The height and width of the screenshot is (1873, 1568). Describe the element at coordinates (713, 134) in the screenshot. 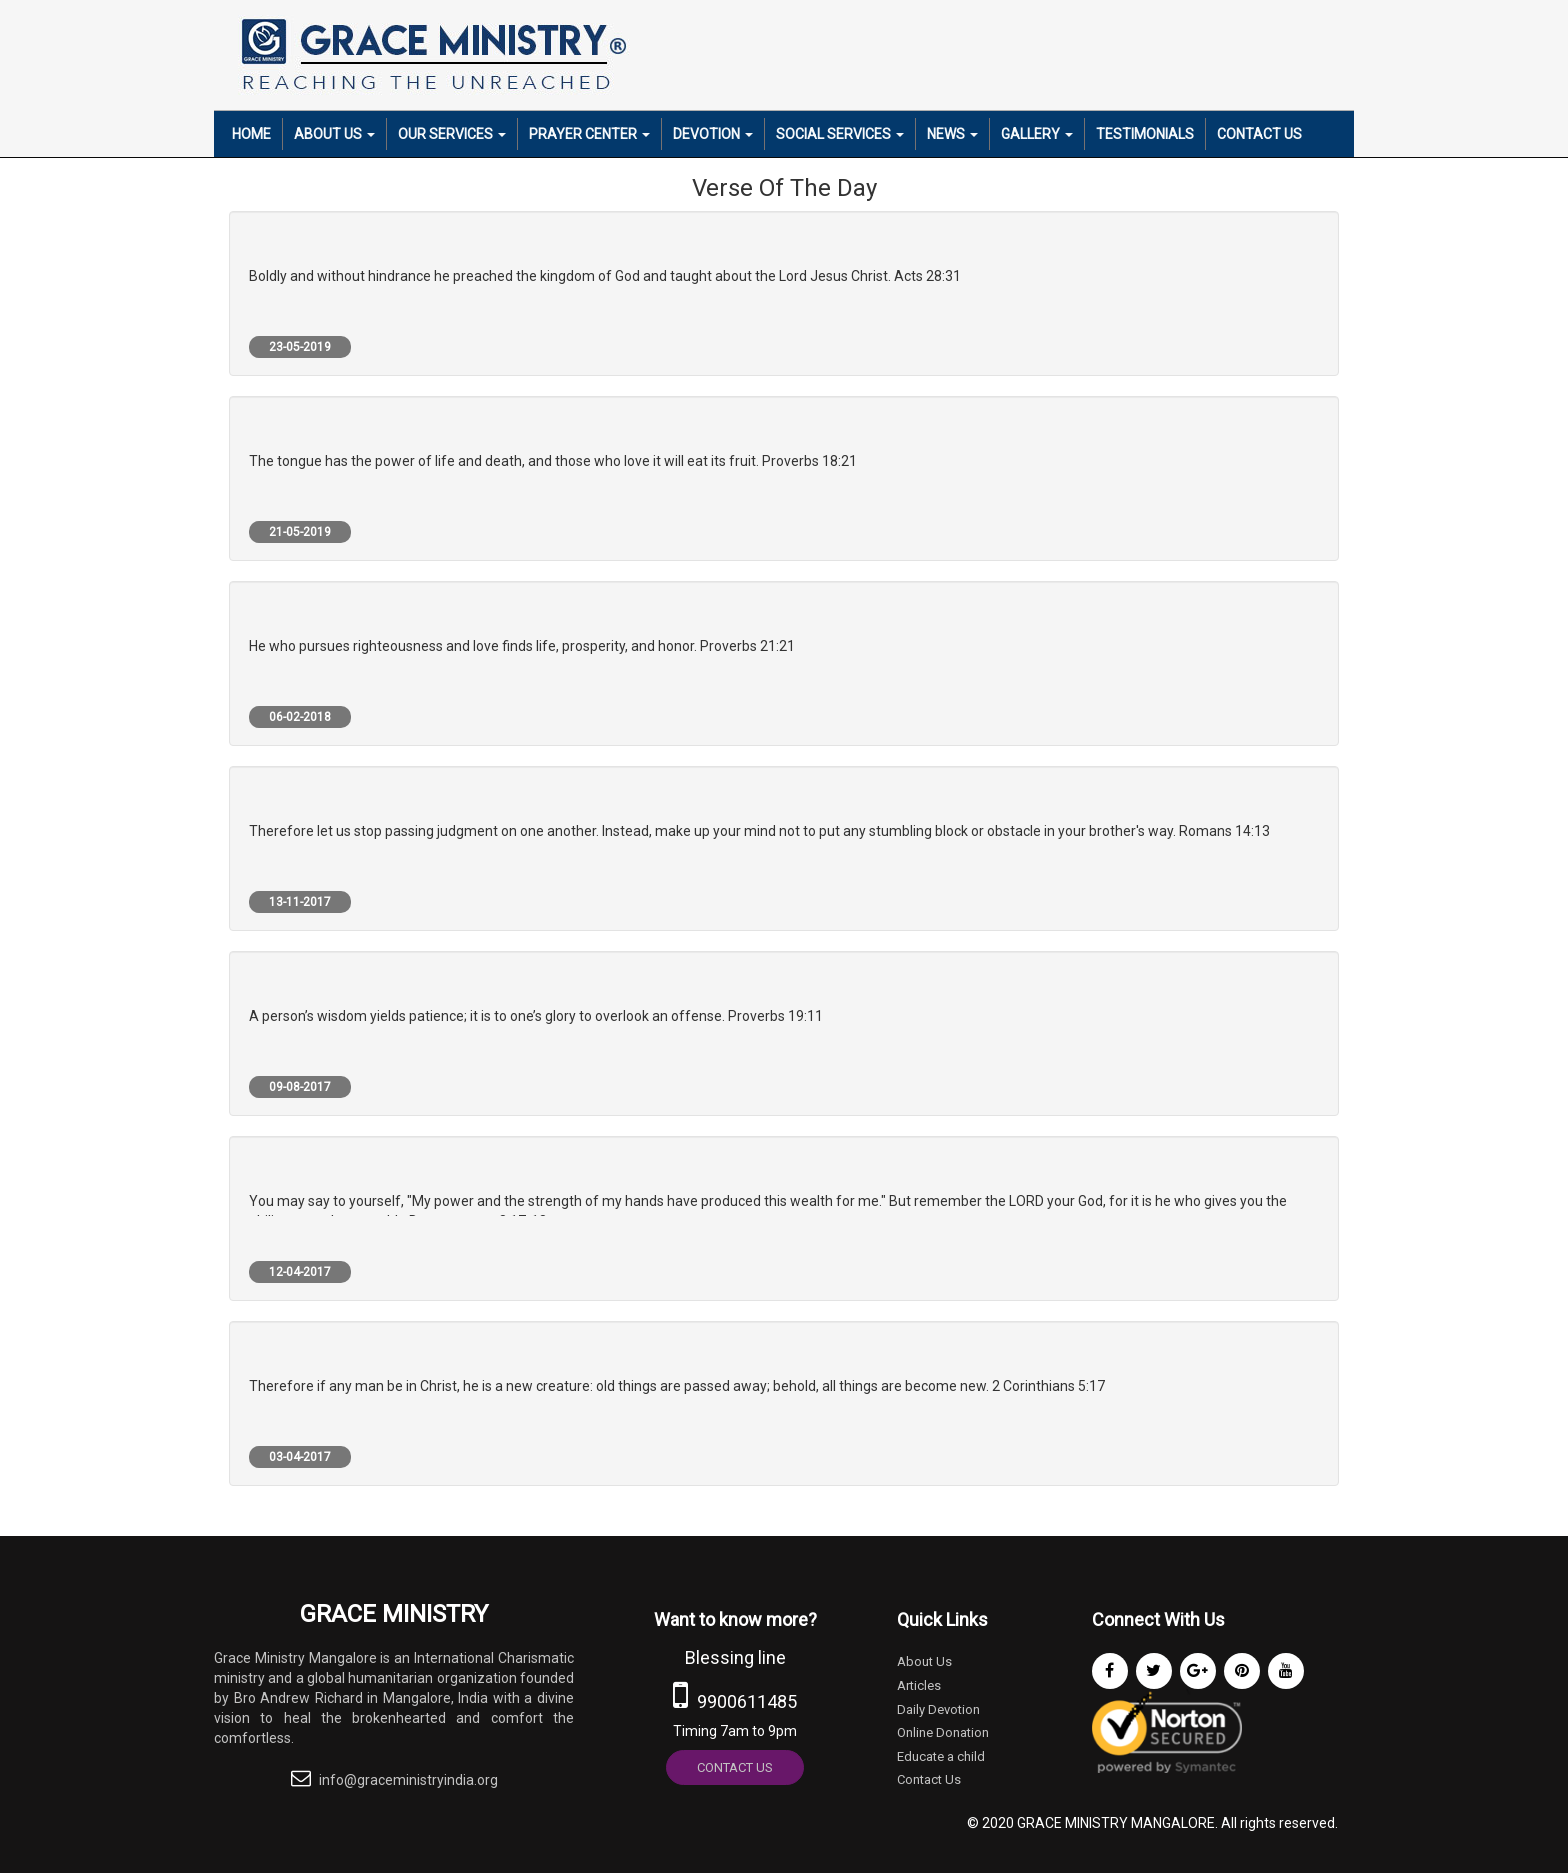

I see `Devotion [button]` at that location.